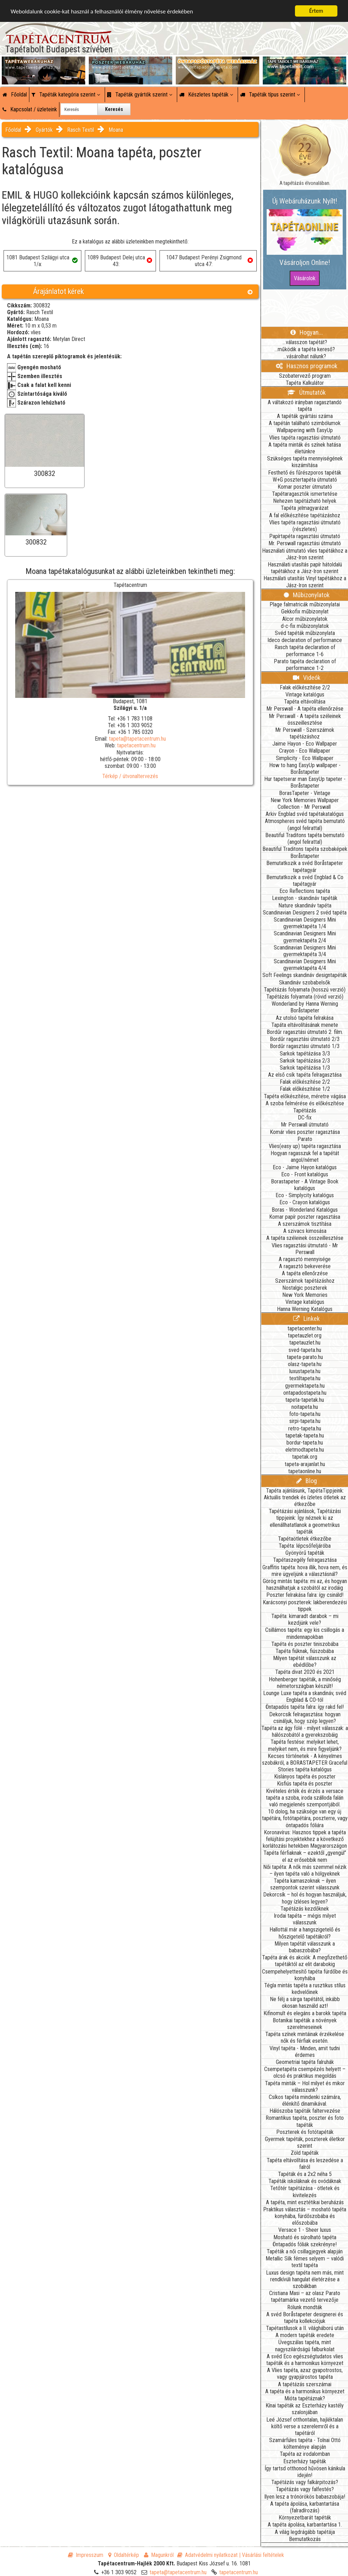  What do you see at coordinates (305, 1745) in the screenshot?
I see `Tapéta festése: melyiket lehet, melyiket nem, és mire figyeljünk?` at bounding box center [305, 1745].